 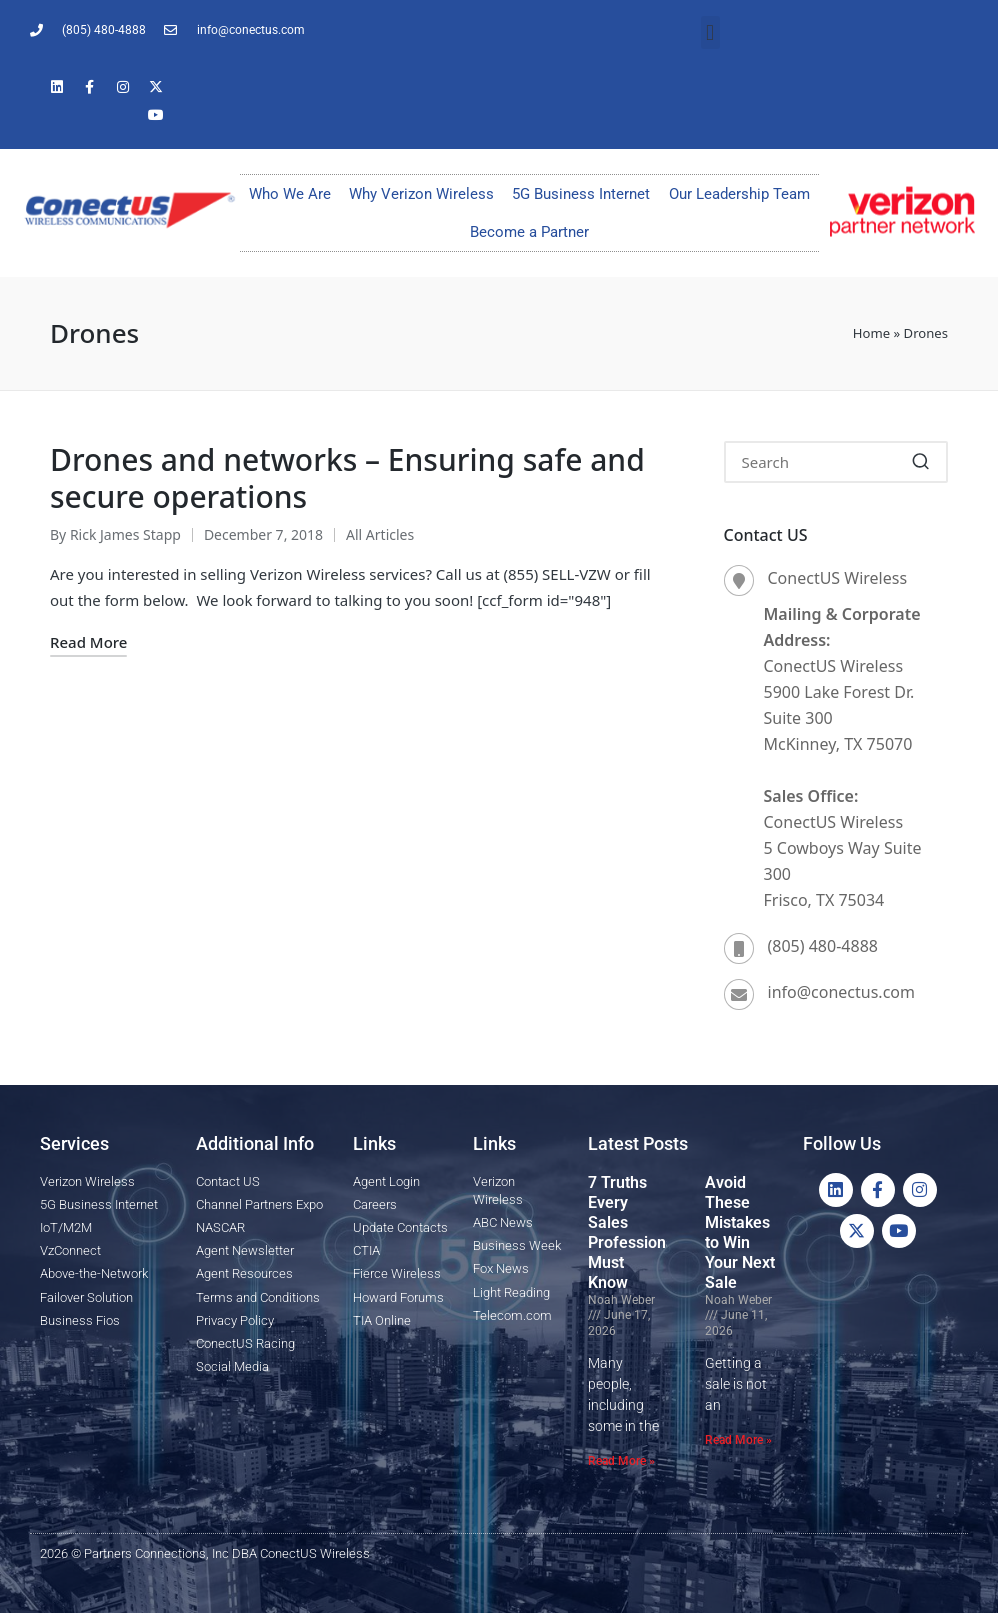 I want to click on info@conectus.com, so click(x=841, y=992).